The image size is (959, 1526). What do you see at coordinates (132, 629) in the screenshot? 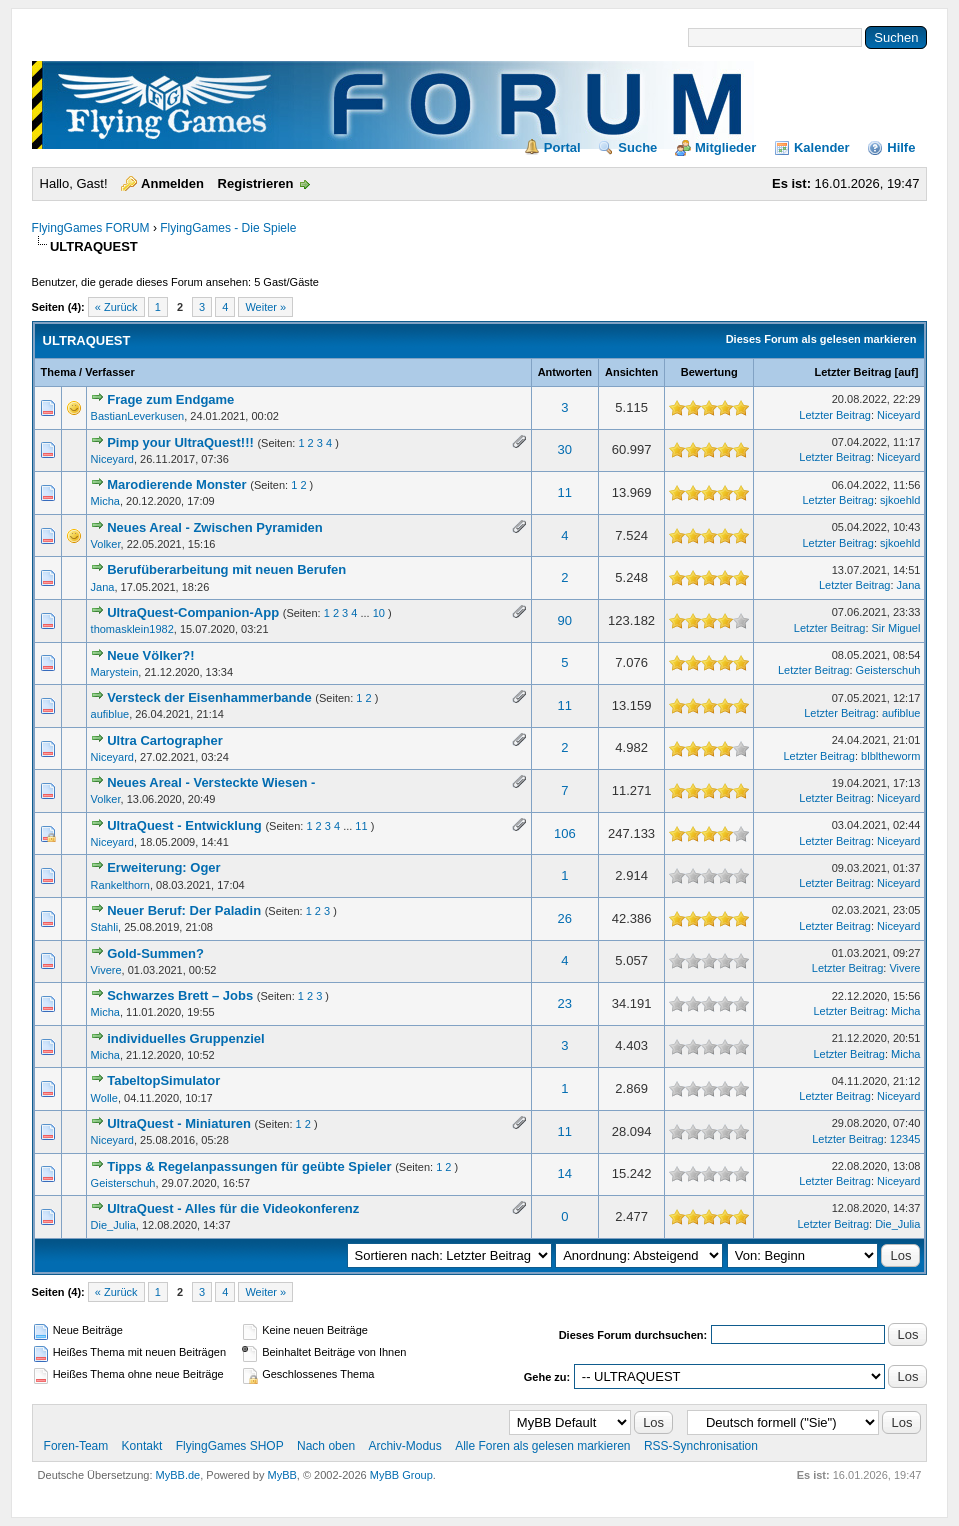
I see `thomasklein1982` at bounding box center [132, 629].